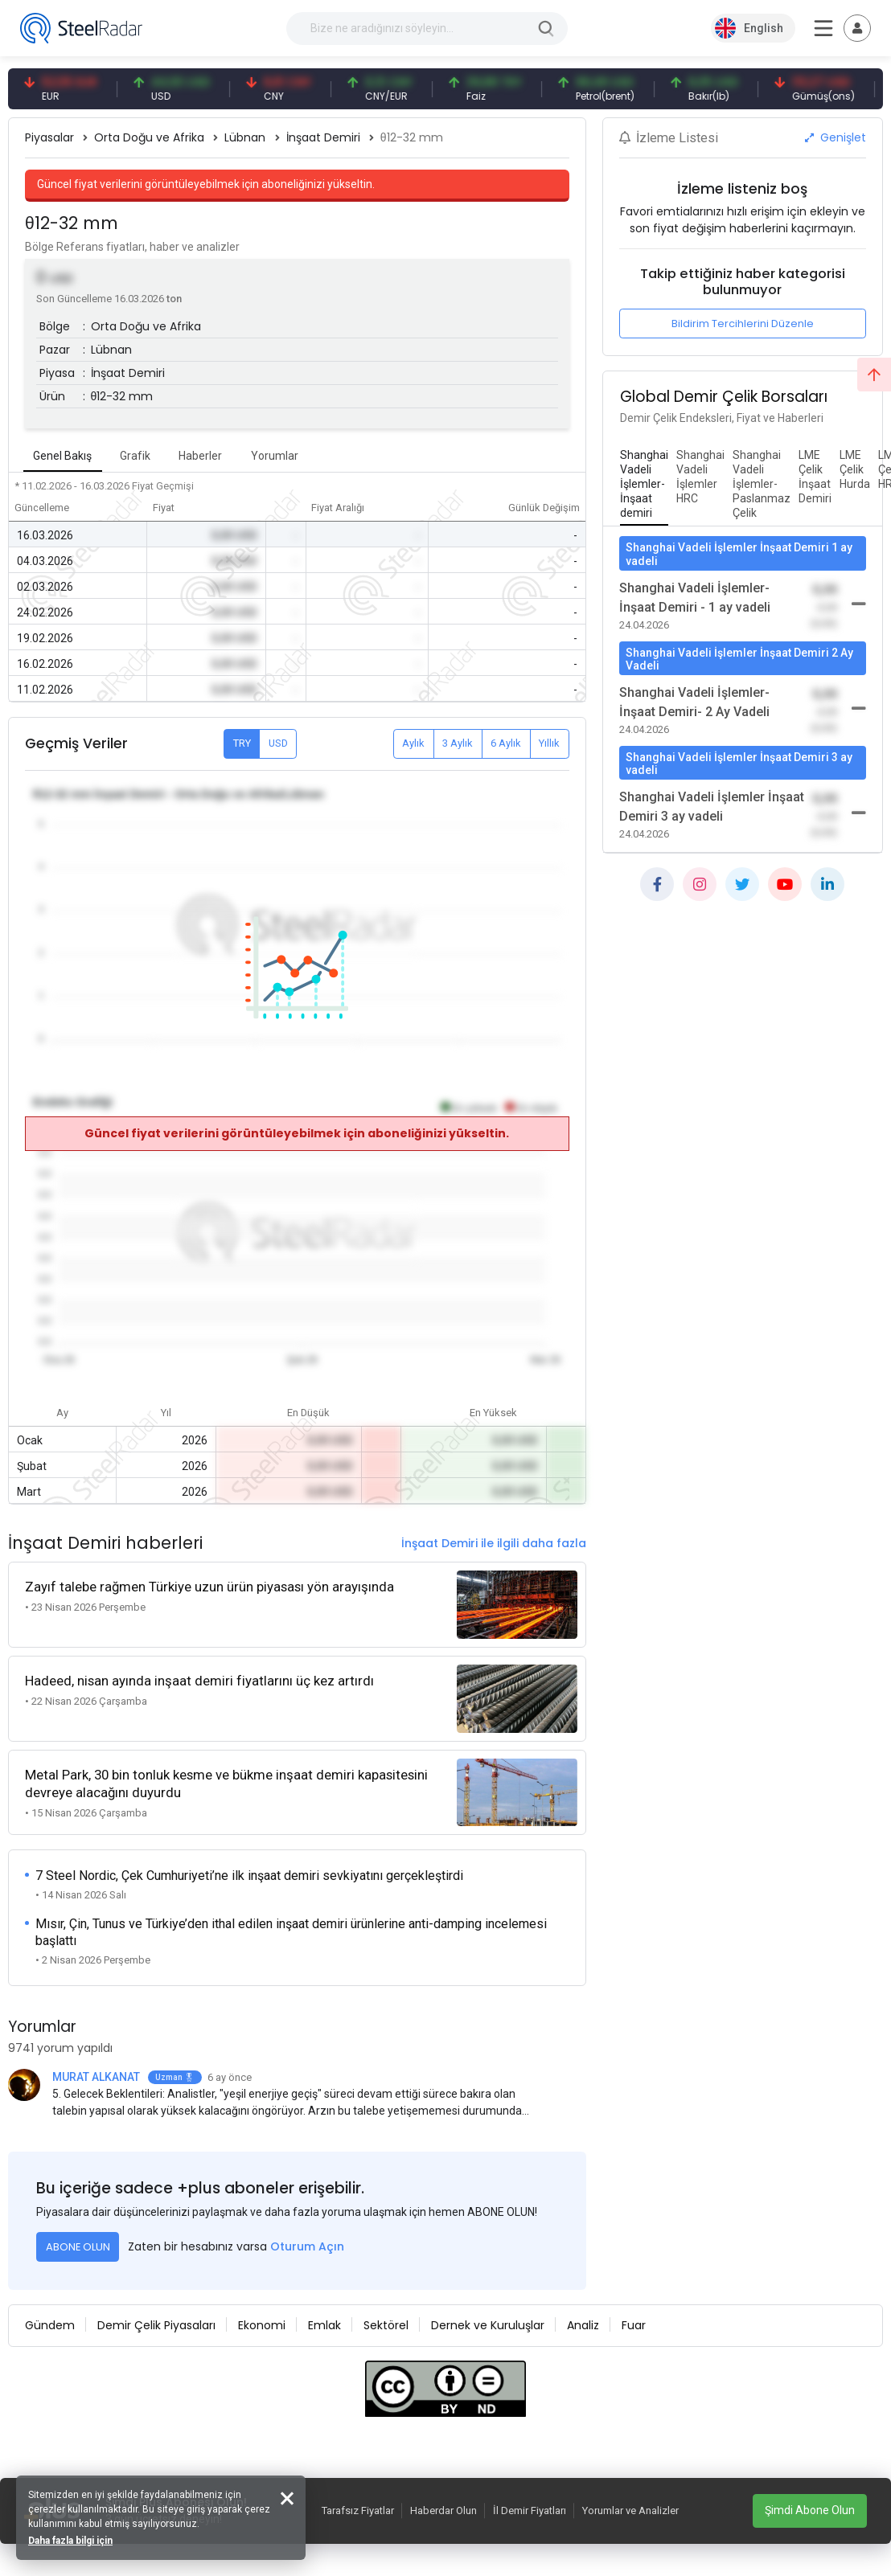 The image size is (891, 2576). Describe the element at coordinates (549, 743) in the screenshot. I see `Yıllık` at that location.